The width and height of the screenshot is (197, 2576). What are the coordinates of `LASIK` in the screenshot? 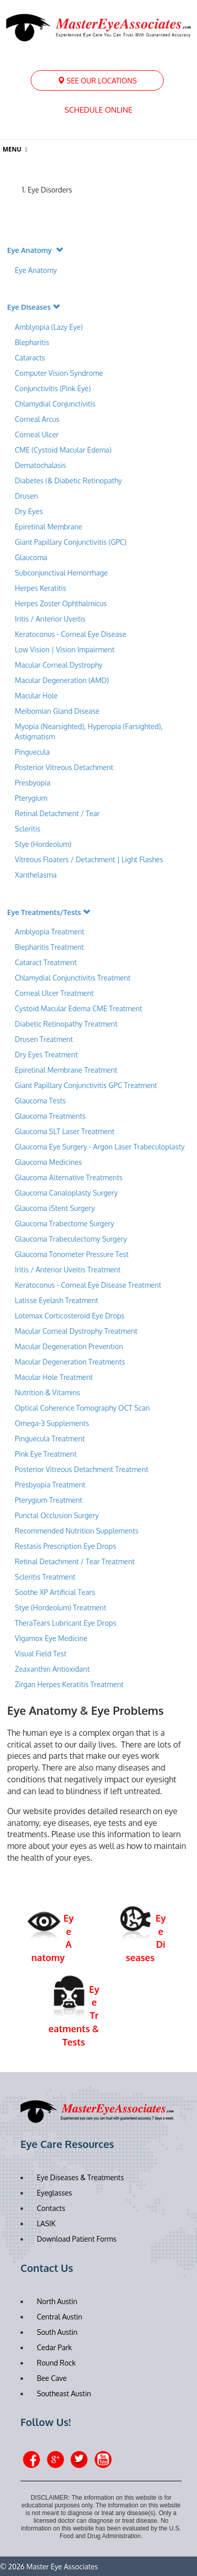 It's located at (46, 2223).